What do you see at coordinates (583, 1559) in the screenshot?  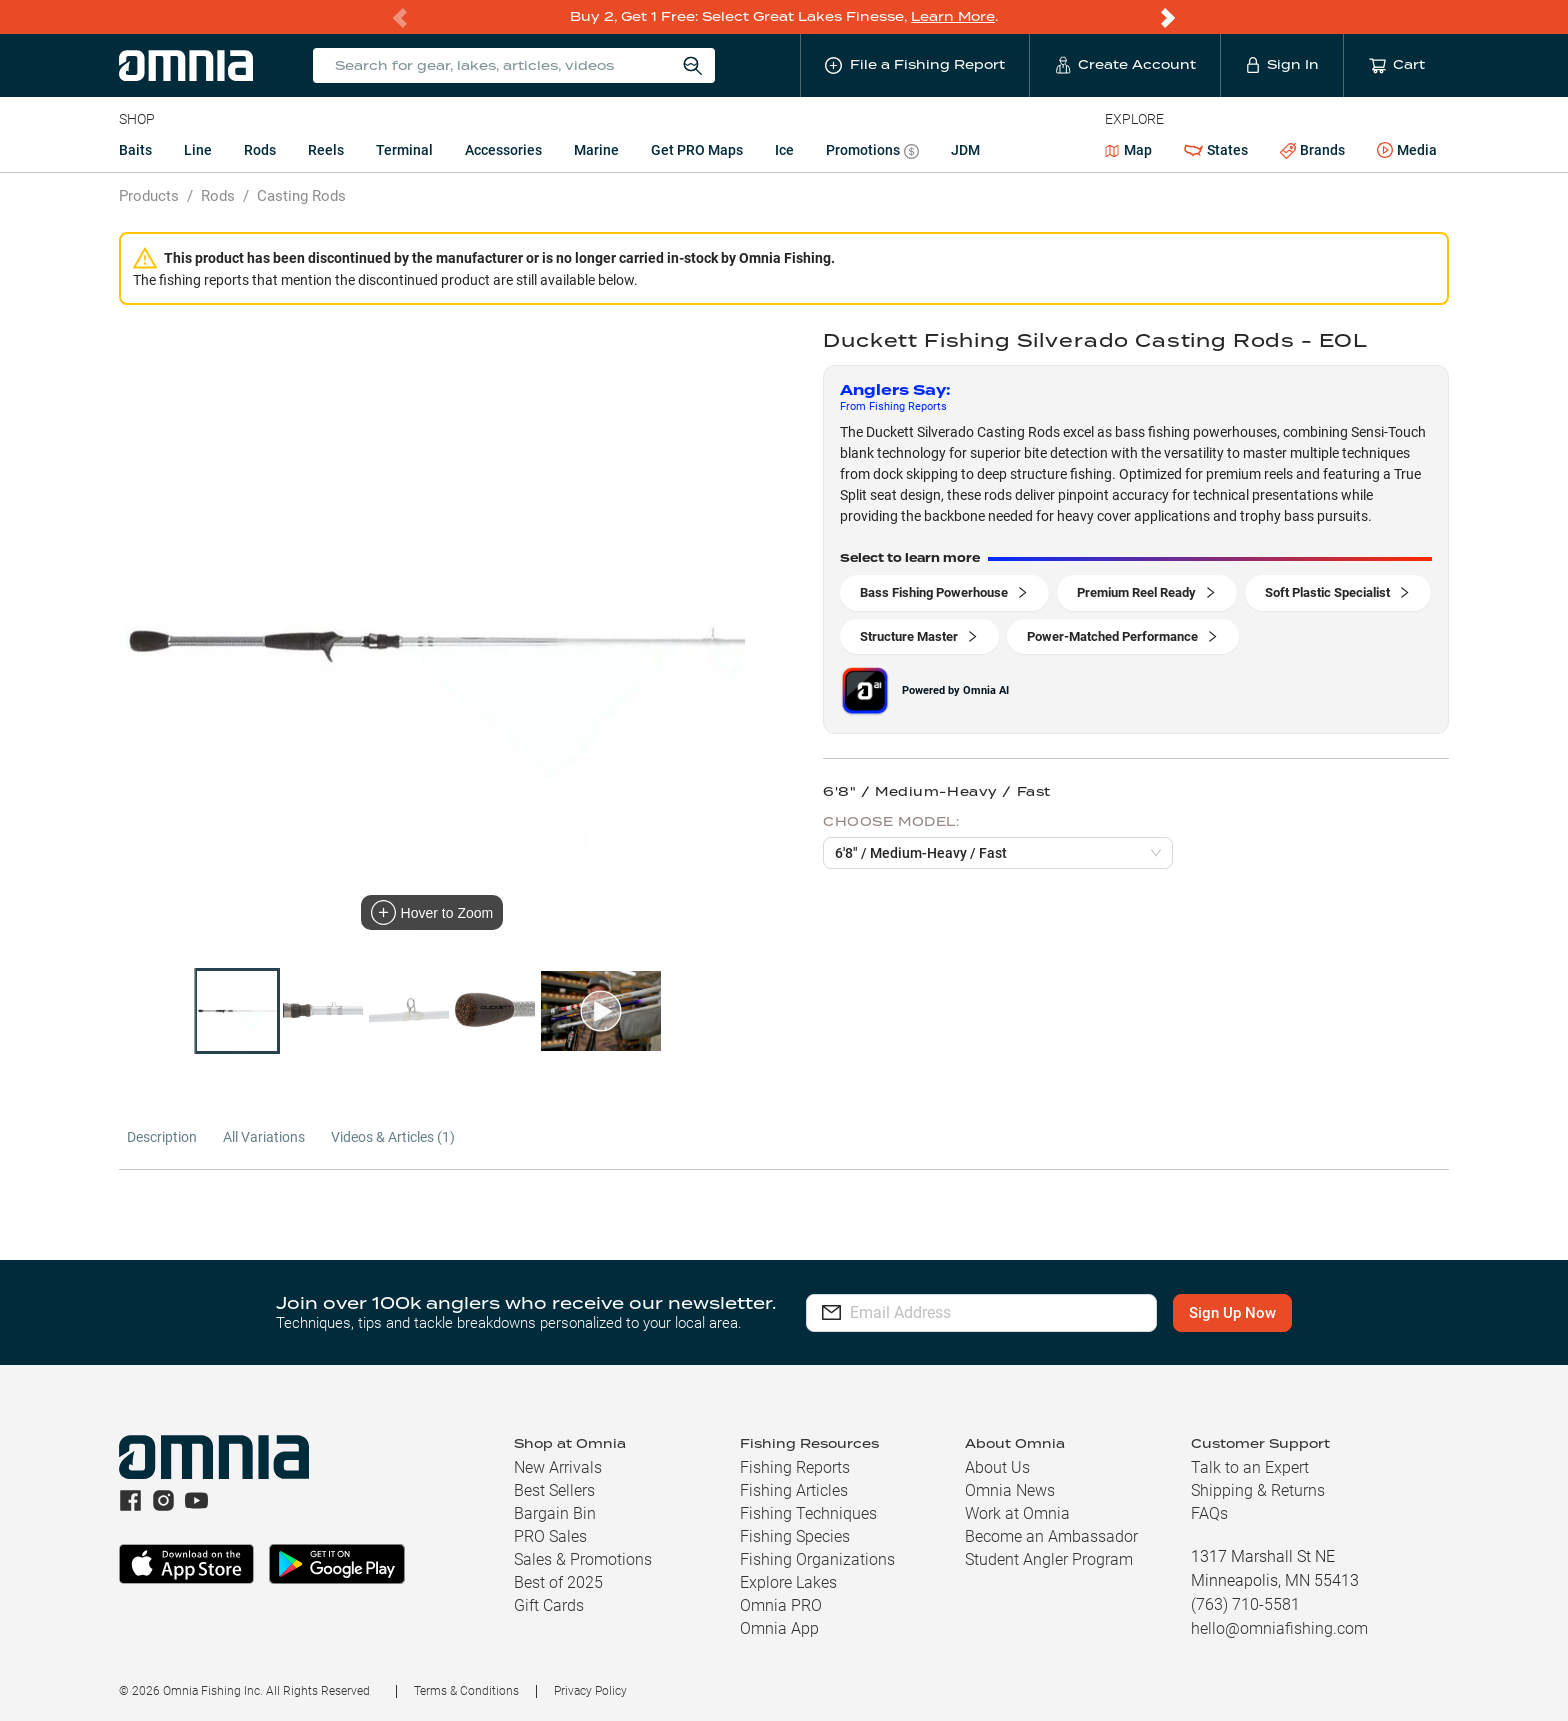 I see `Sales & Promotions` at bounding box center [583, 1559].